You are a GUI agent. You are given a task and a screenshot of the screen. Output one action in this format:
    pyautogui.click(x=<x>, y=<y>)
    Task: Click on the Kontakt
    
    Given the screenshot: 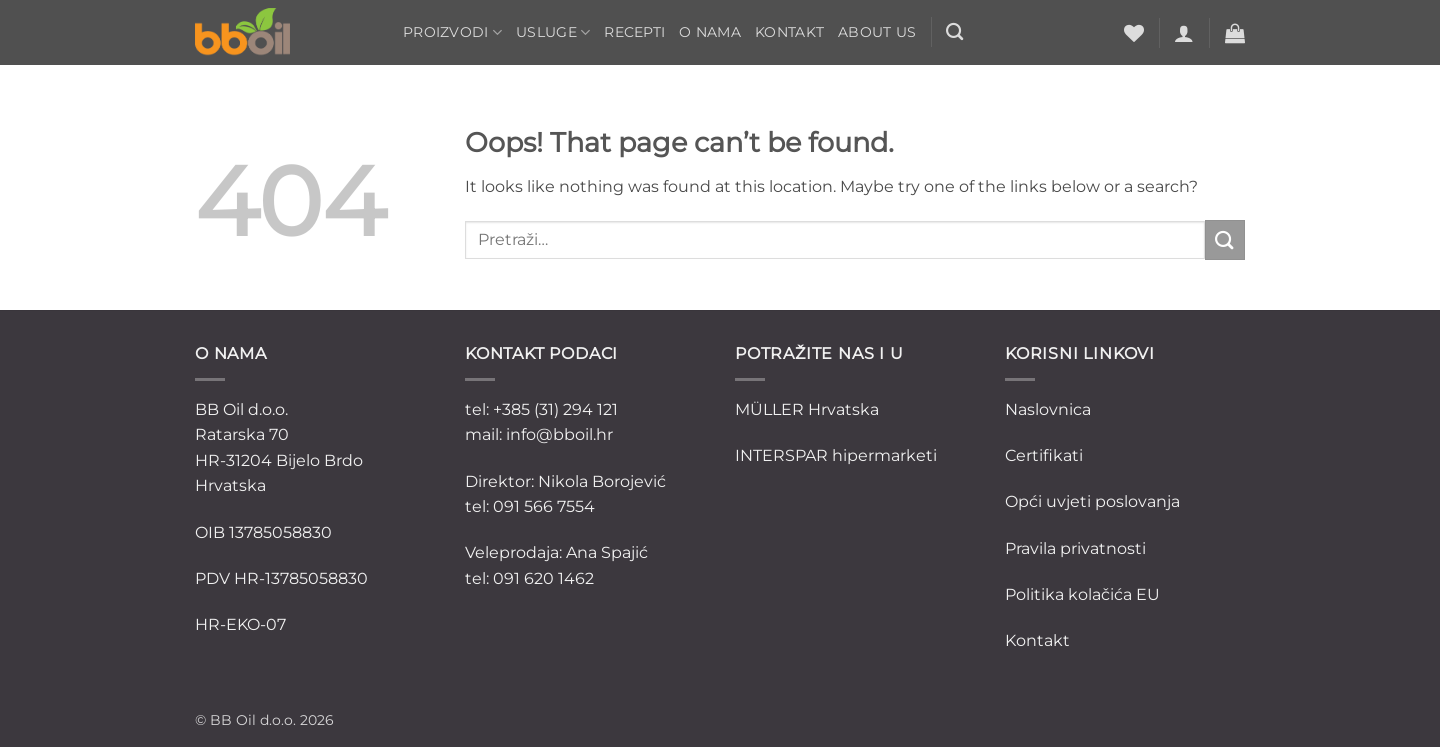 What is the action you would take?
    pyautogui.click(x=789, y=32)
    